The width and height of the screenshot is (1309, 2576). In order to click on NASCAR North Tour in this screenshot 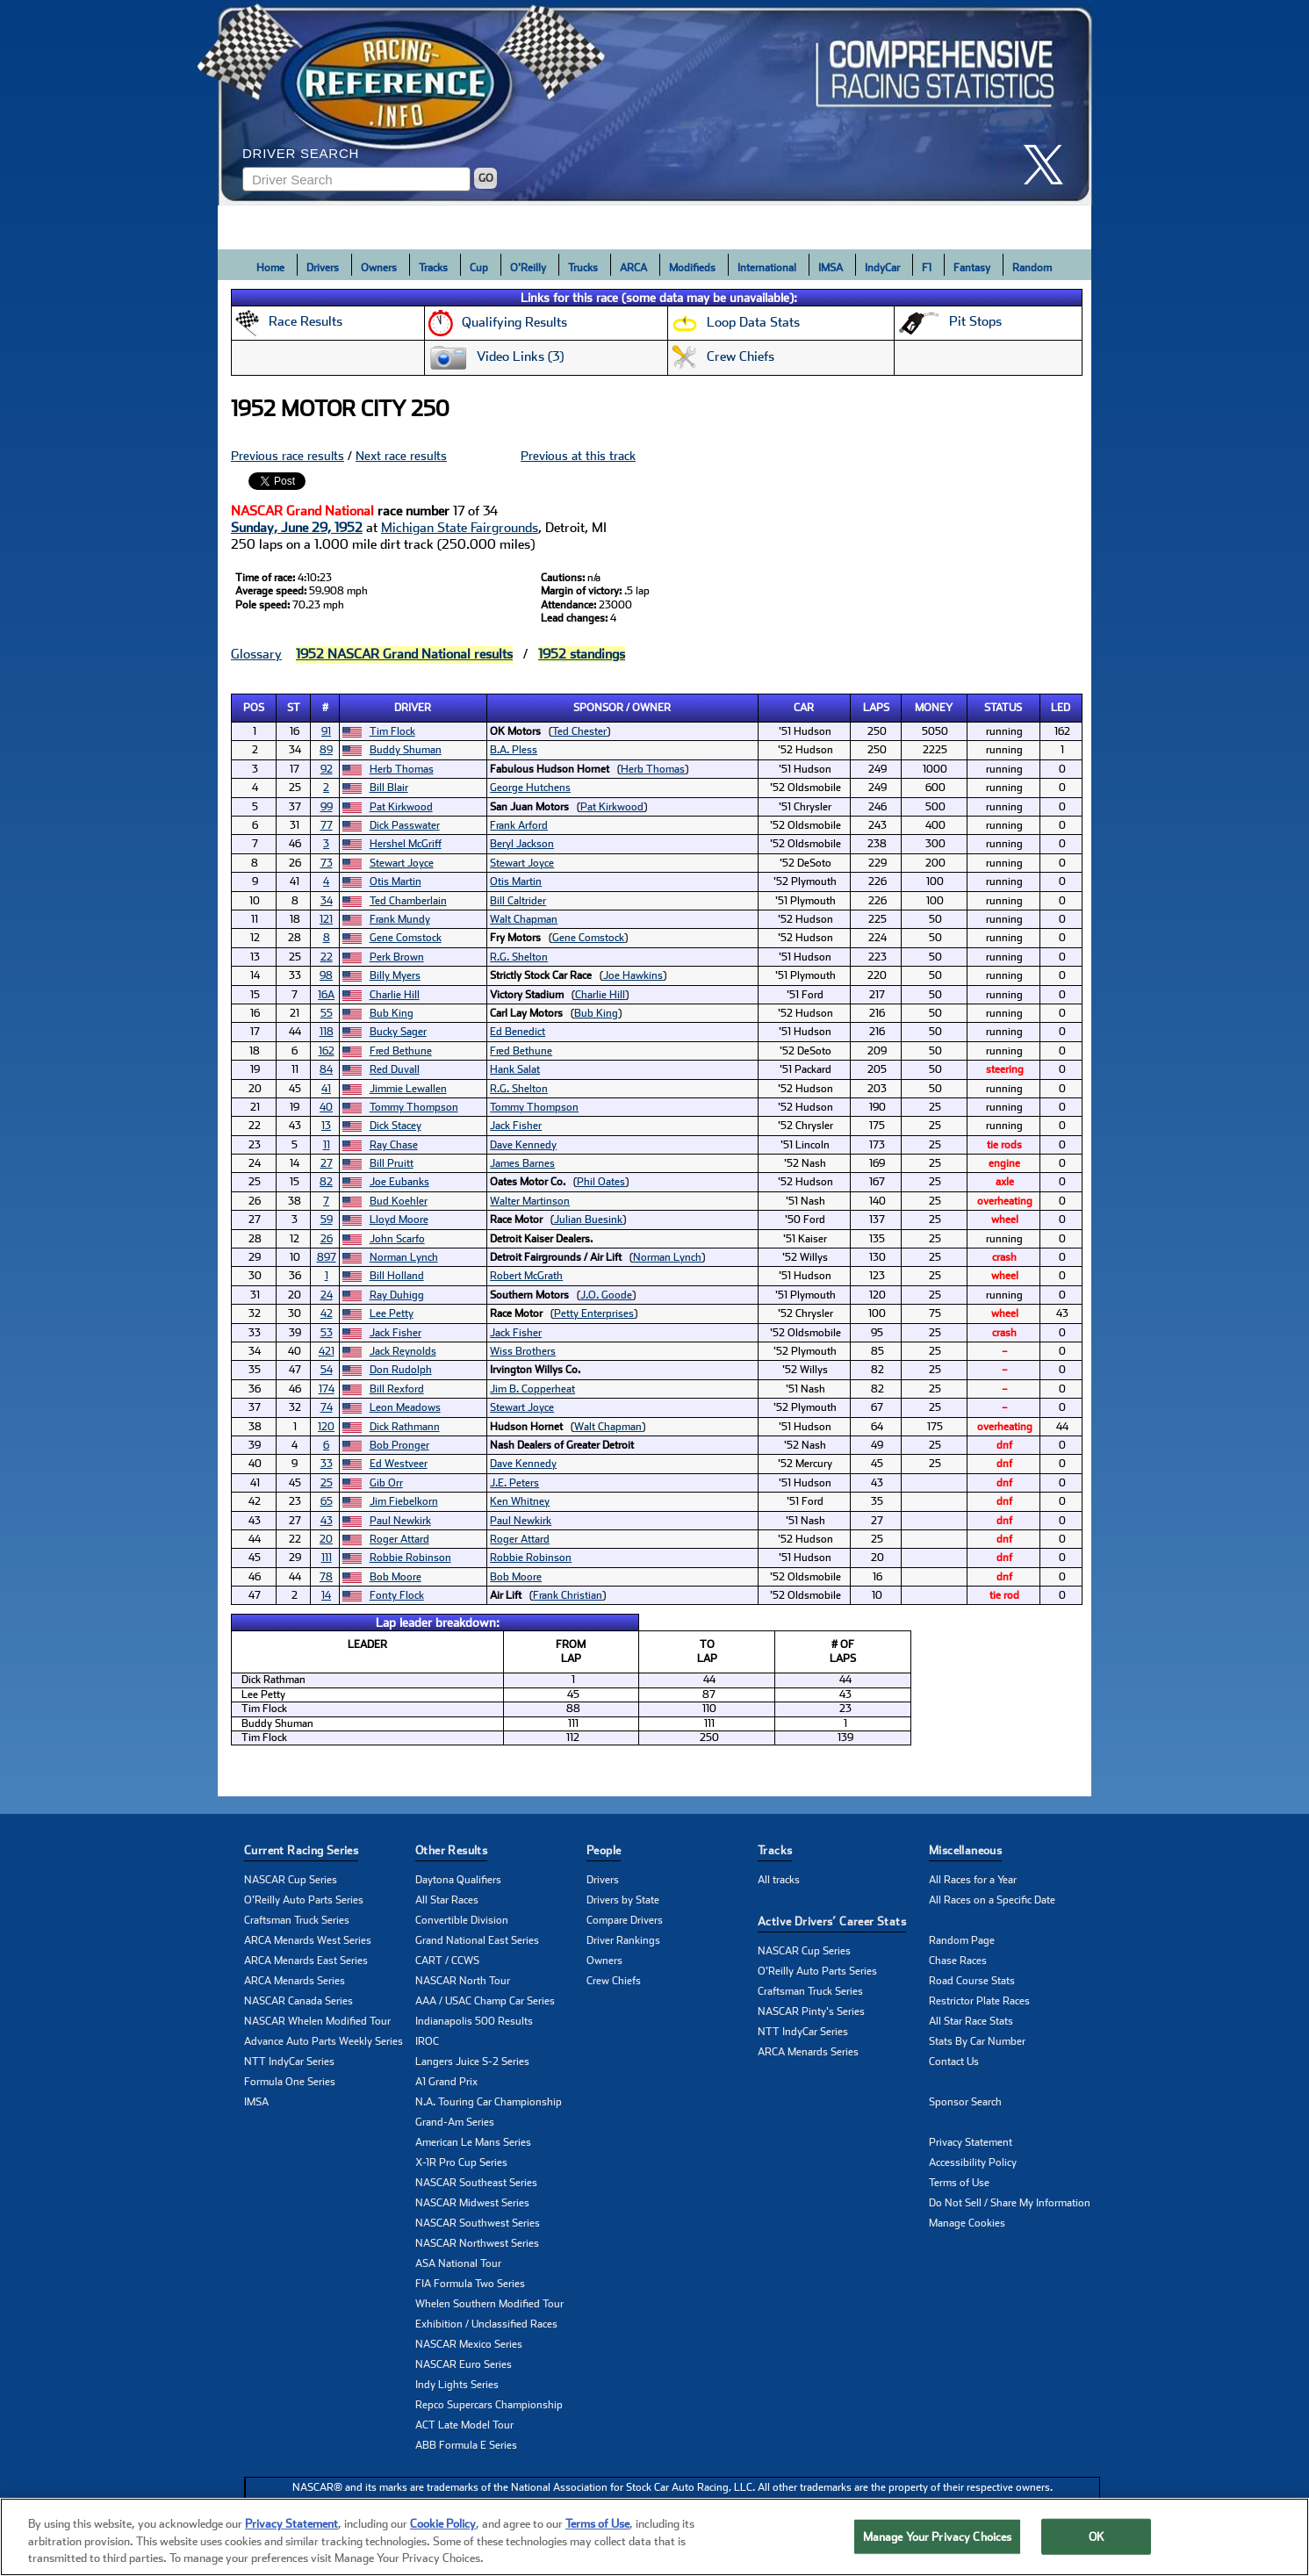, I will do `click(462, 1981)`.